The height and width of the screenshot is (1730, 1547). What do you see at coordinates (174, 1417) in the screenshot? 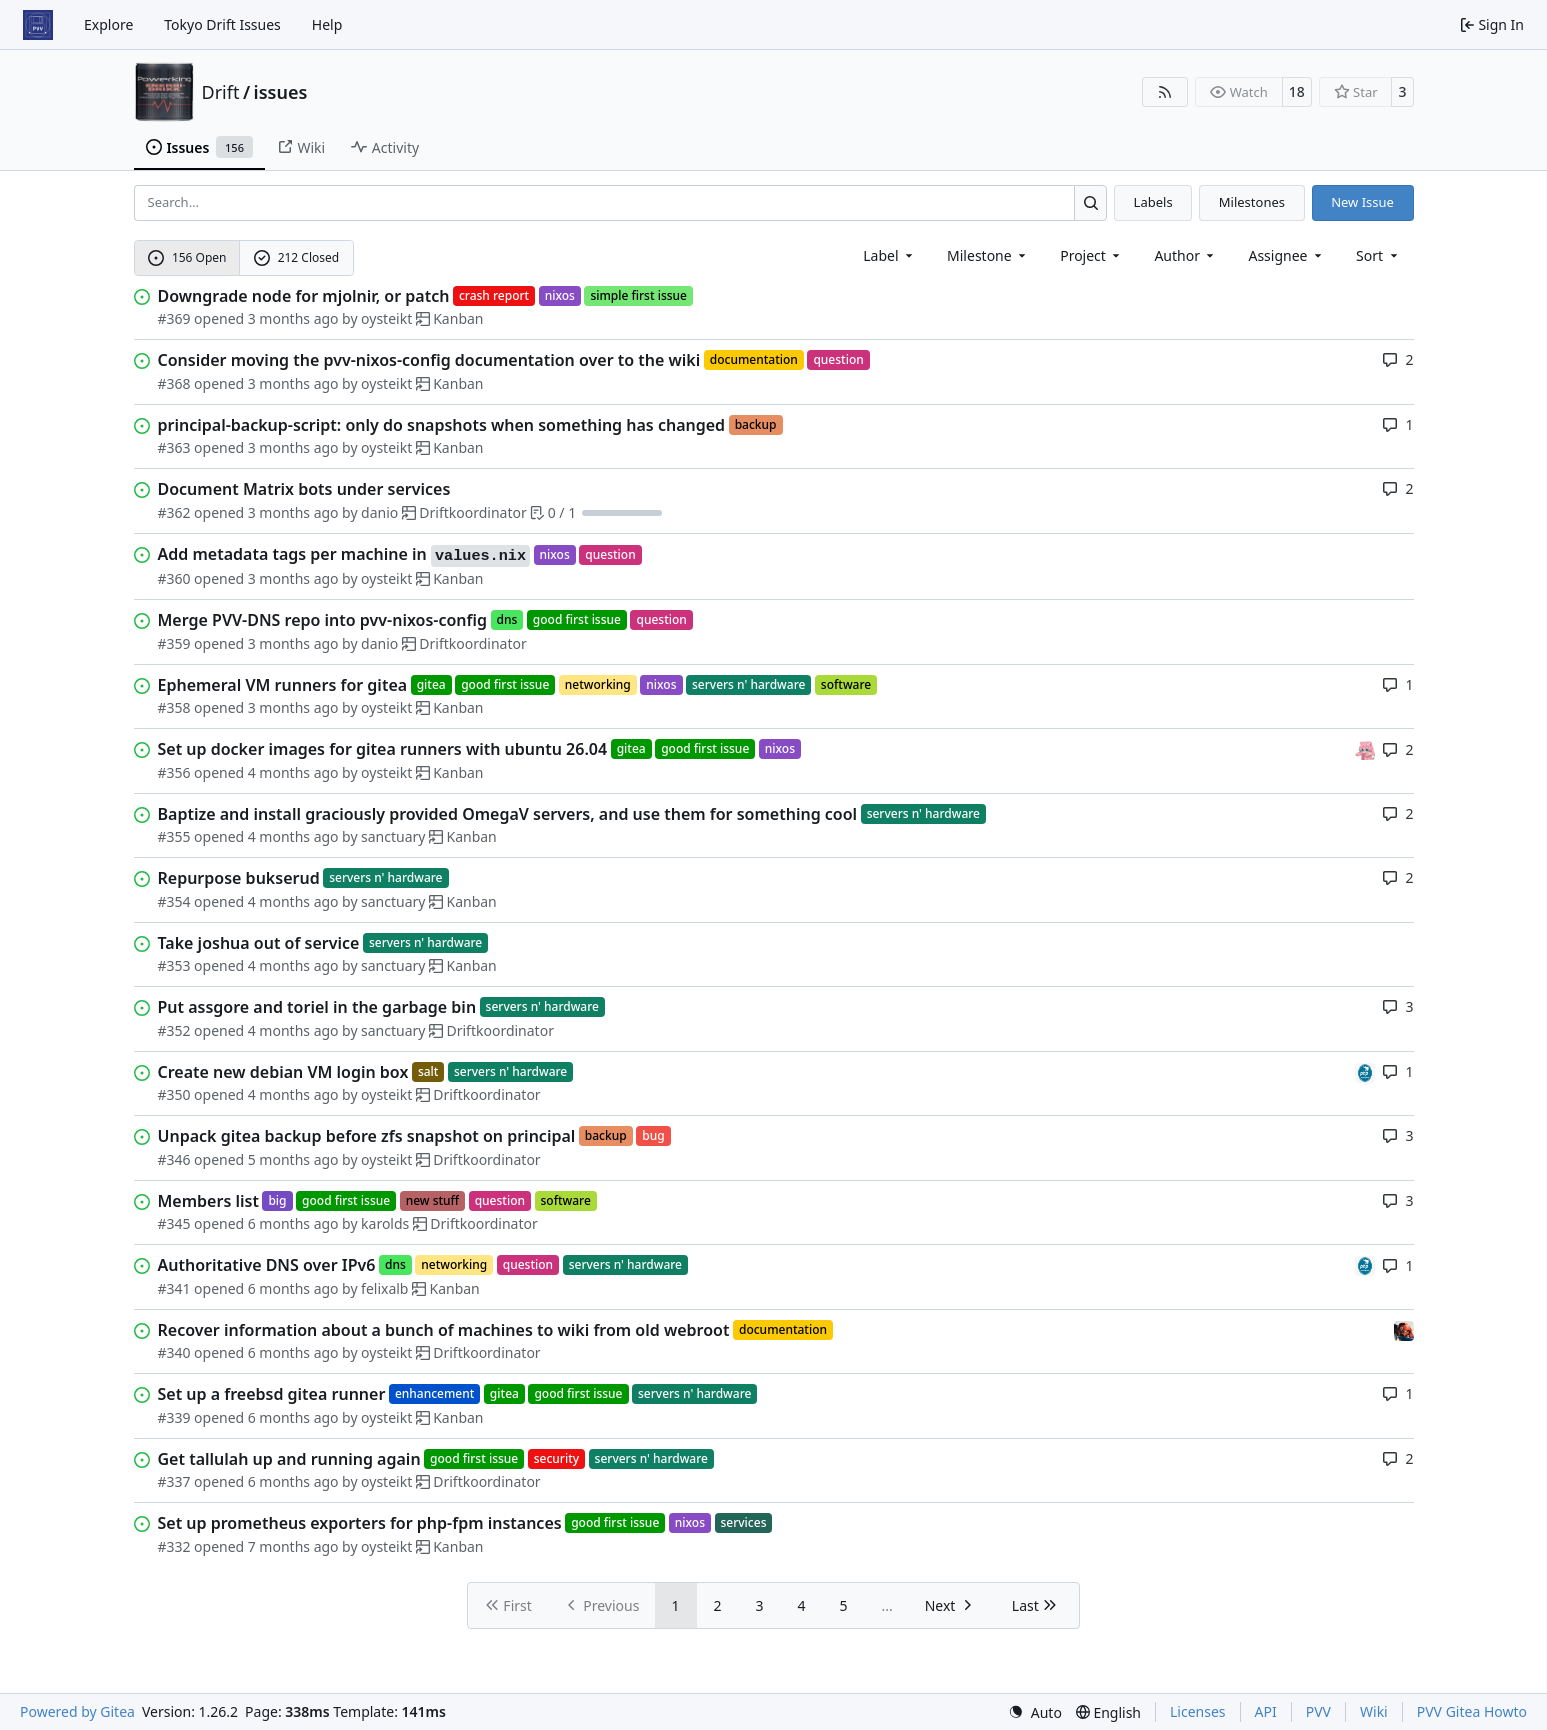
I see `#339` at bounding box center [174, 1417].